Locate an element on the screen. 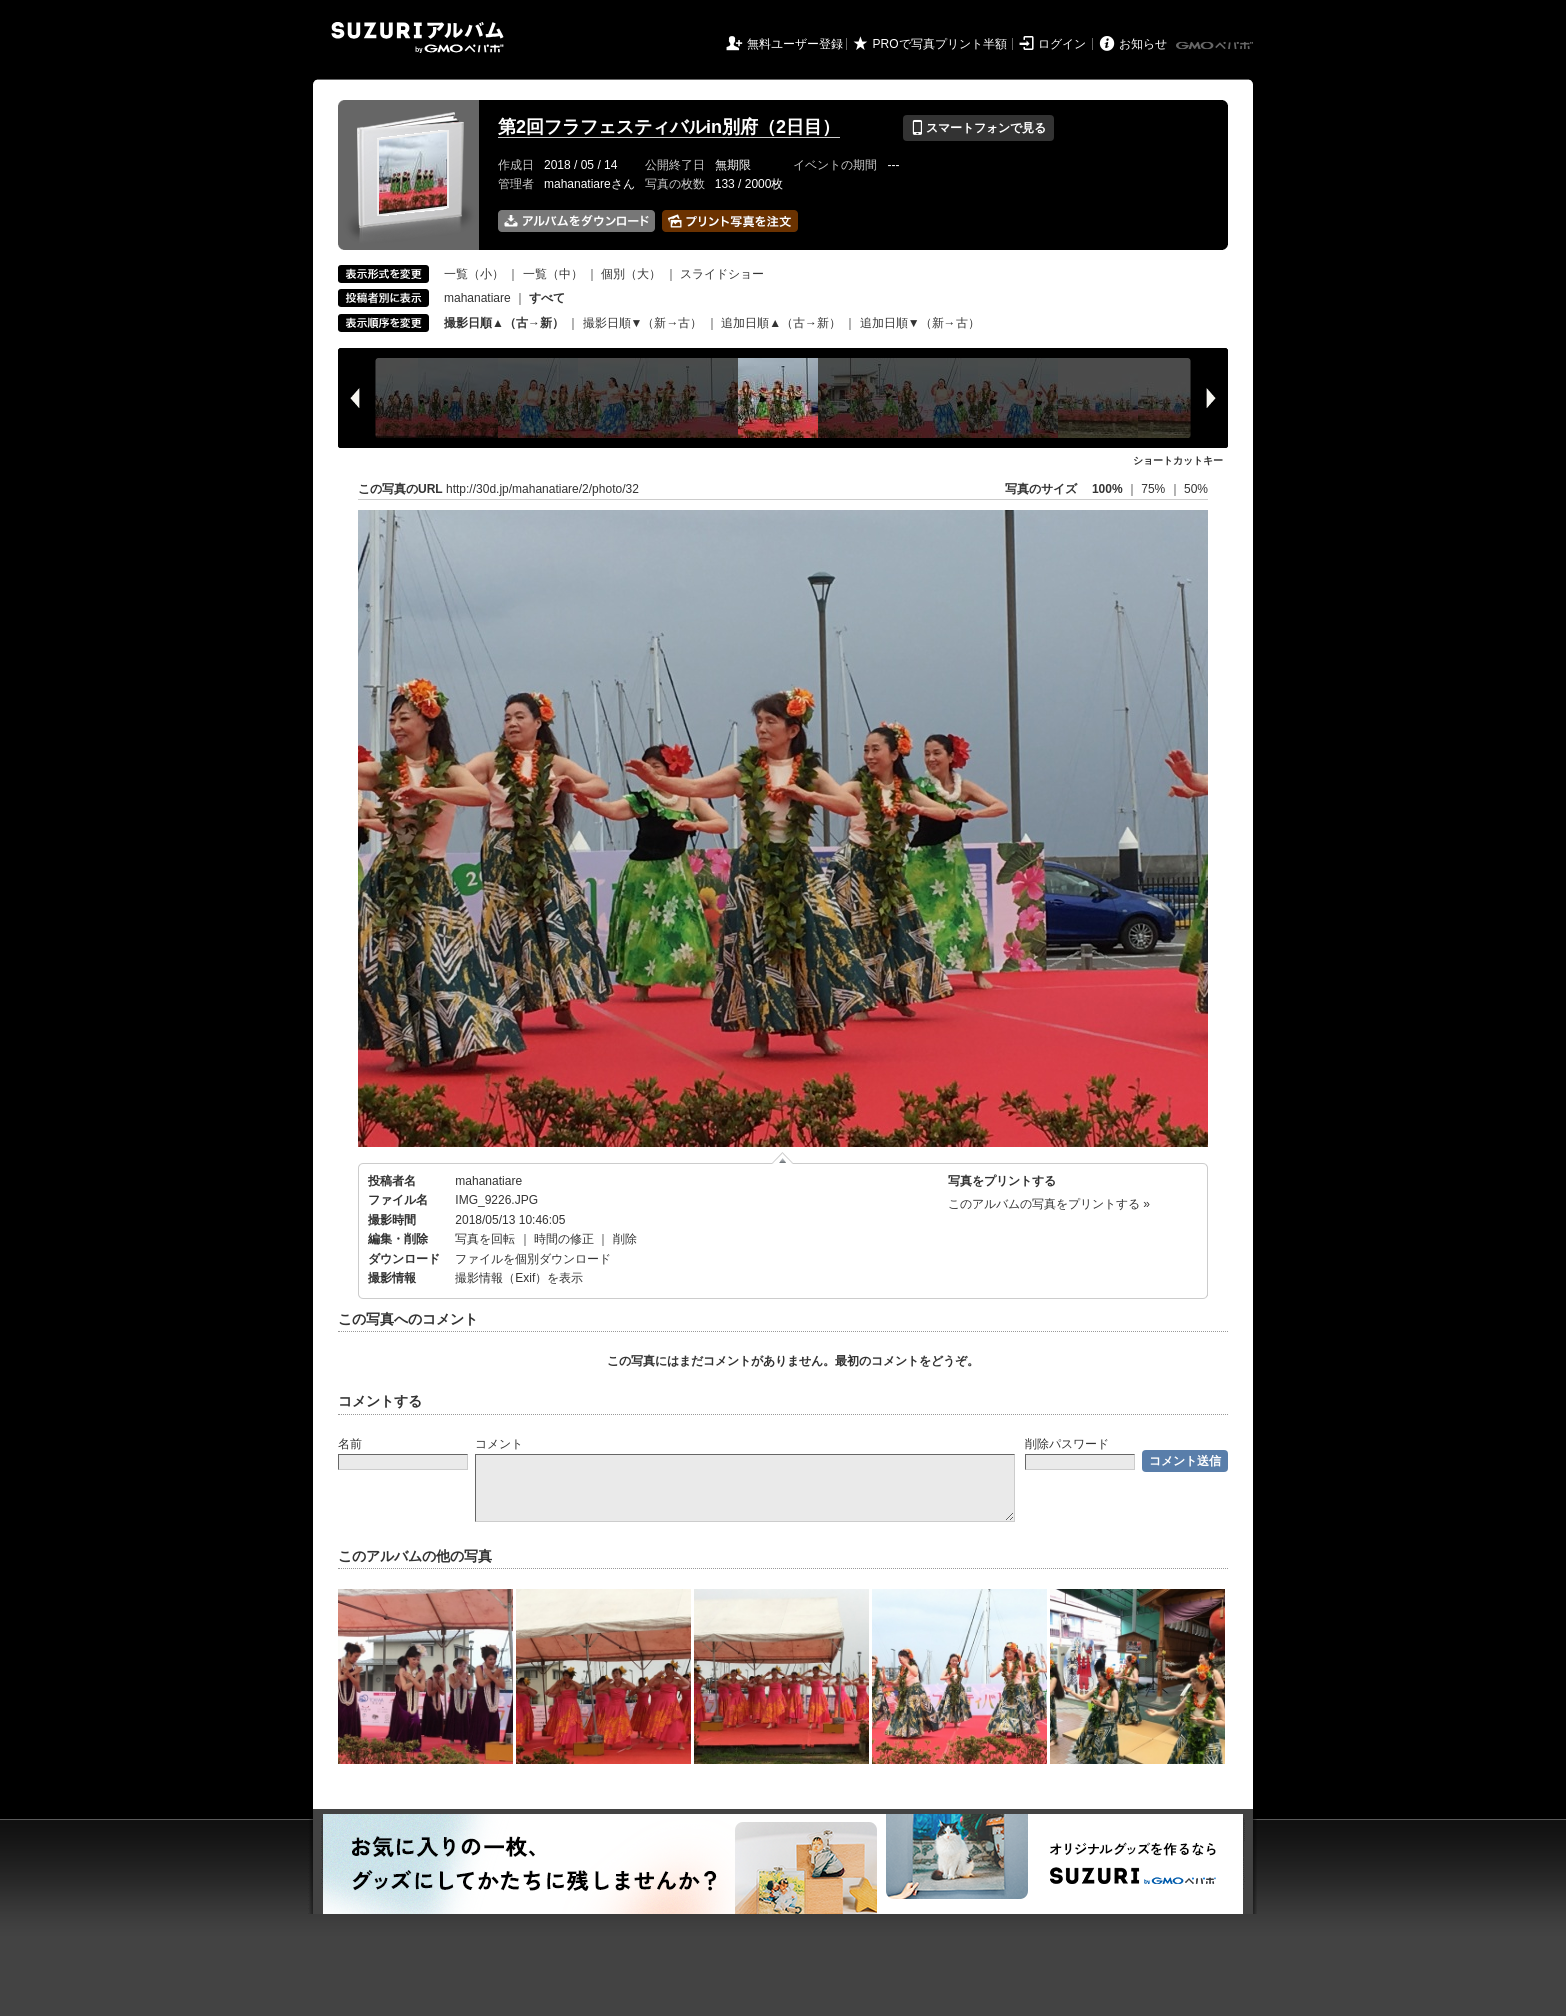 Image resolution: width=1566 pixels, height=2016 pixels. 一覧（小） is located at coordinates (474, 274).